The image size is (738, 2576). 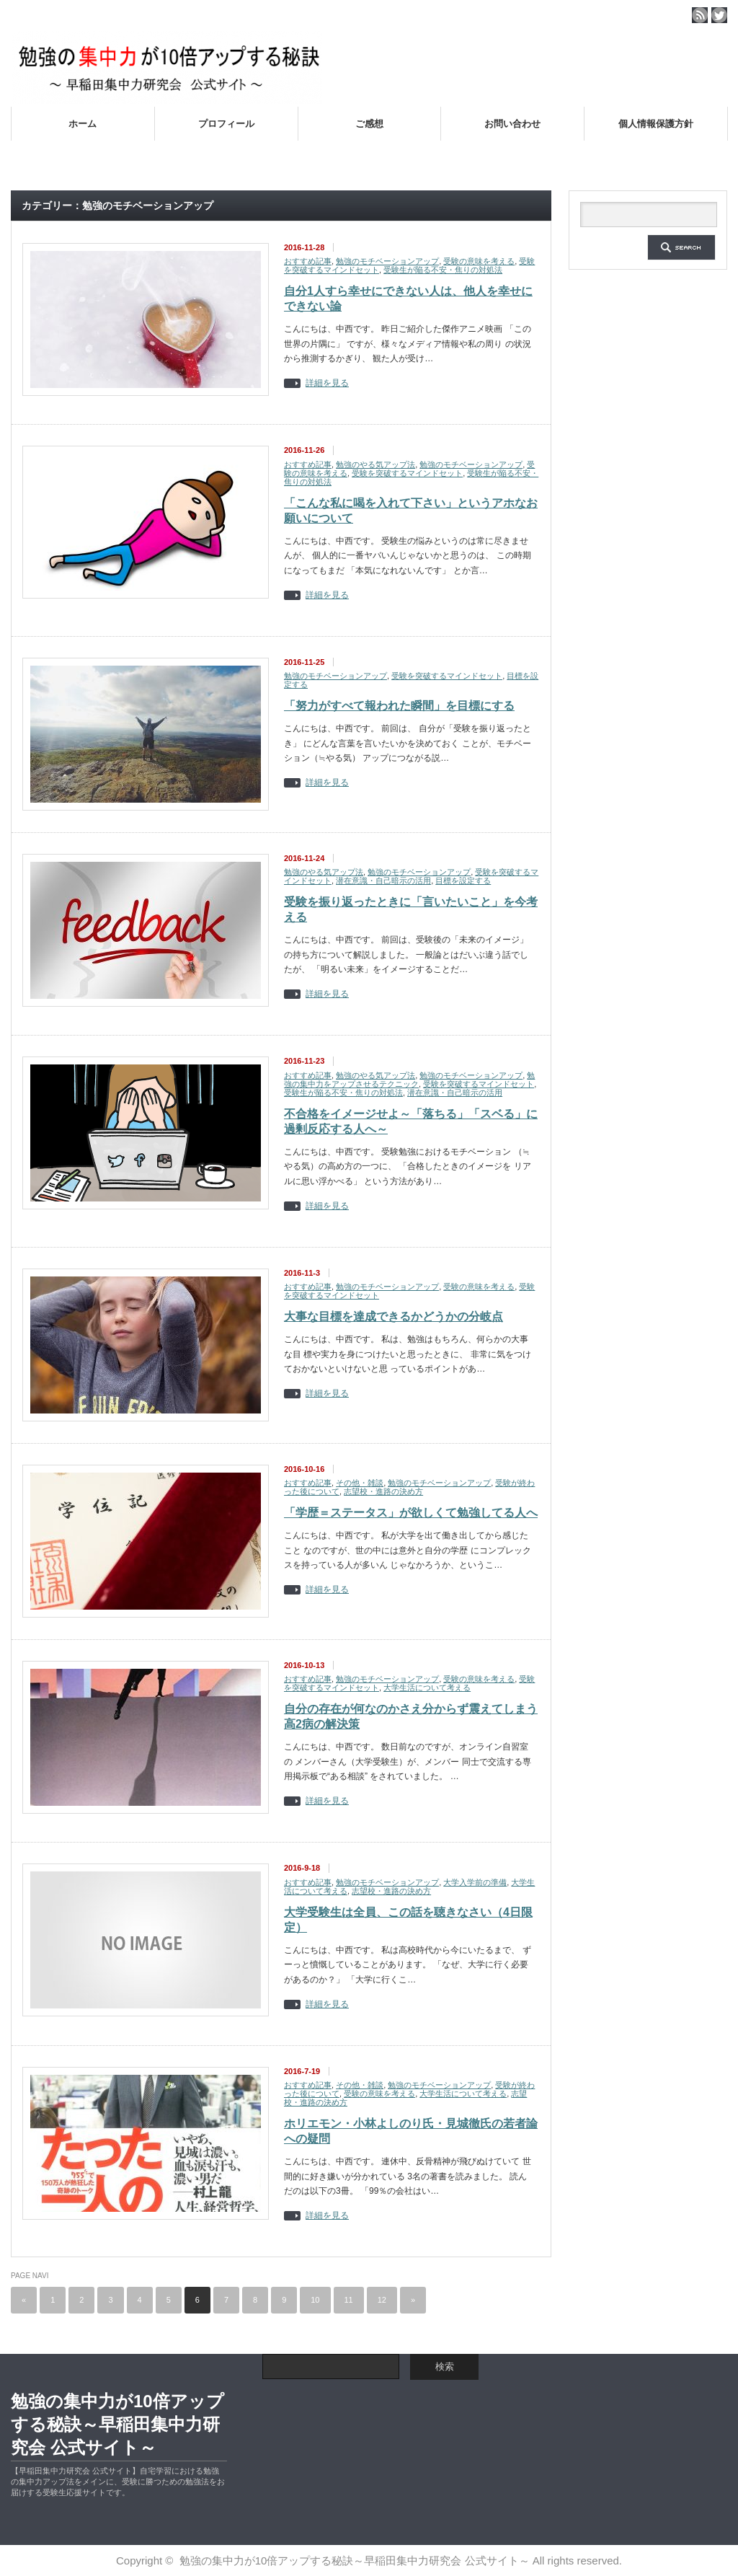 I want to click on 大事な目標を達成できるかどうかの分岐点, so click(x=393, y=1316).